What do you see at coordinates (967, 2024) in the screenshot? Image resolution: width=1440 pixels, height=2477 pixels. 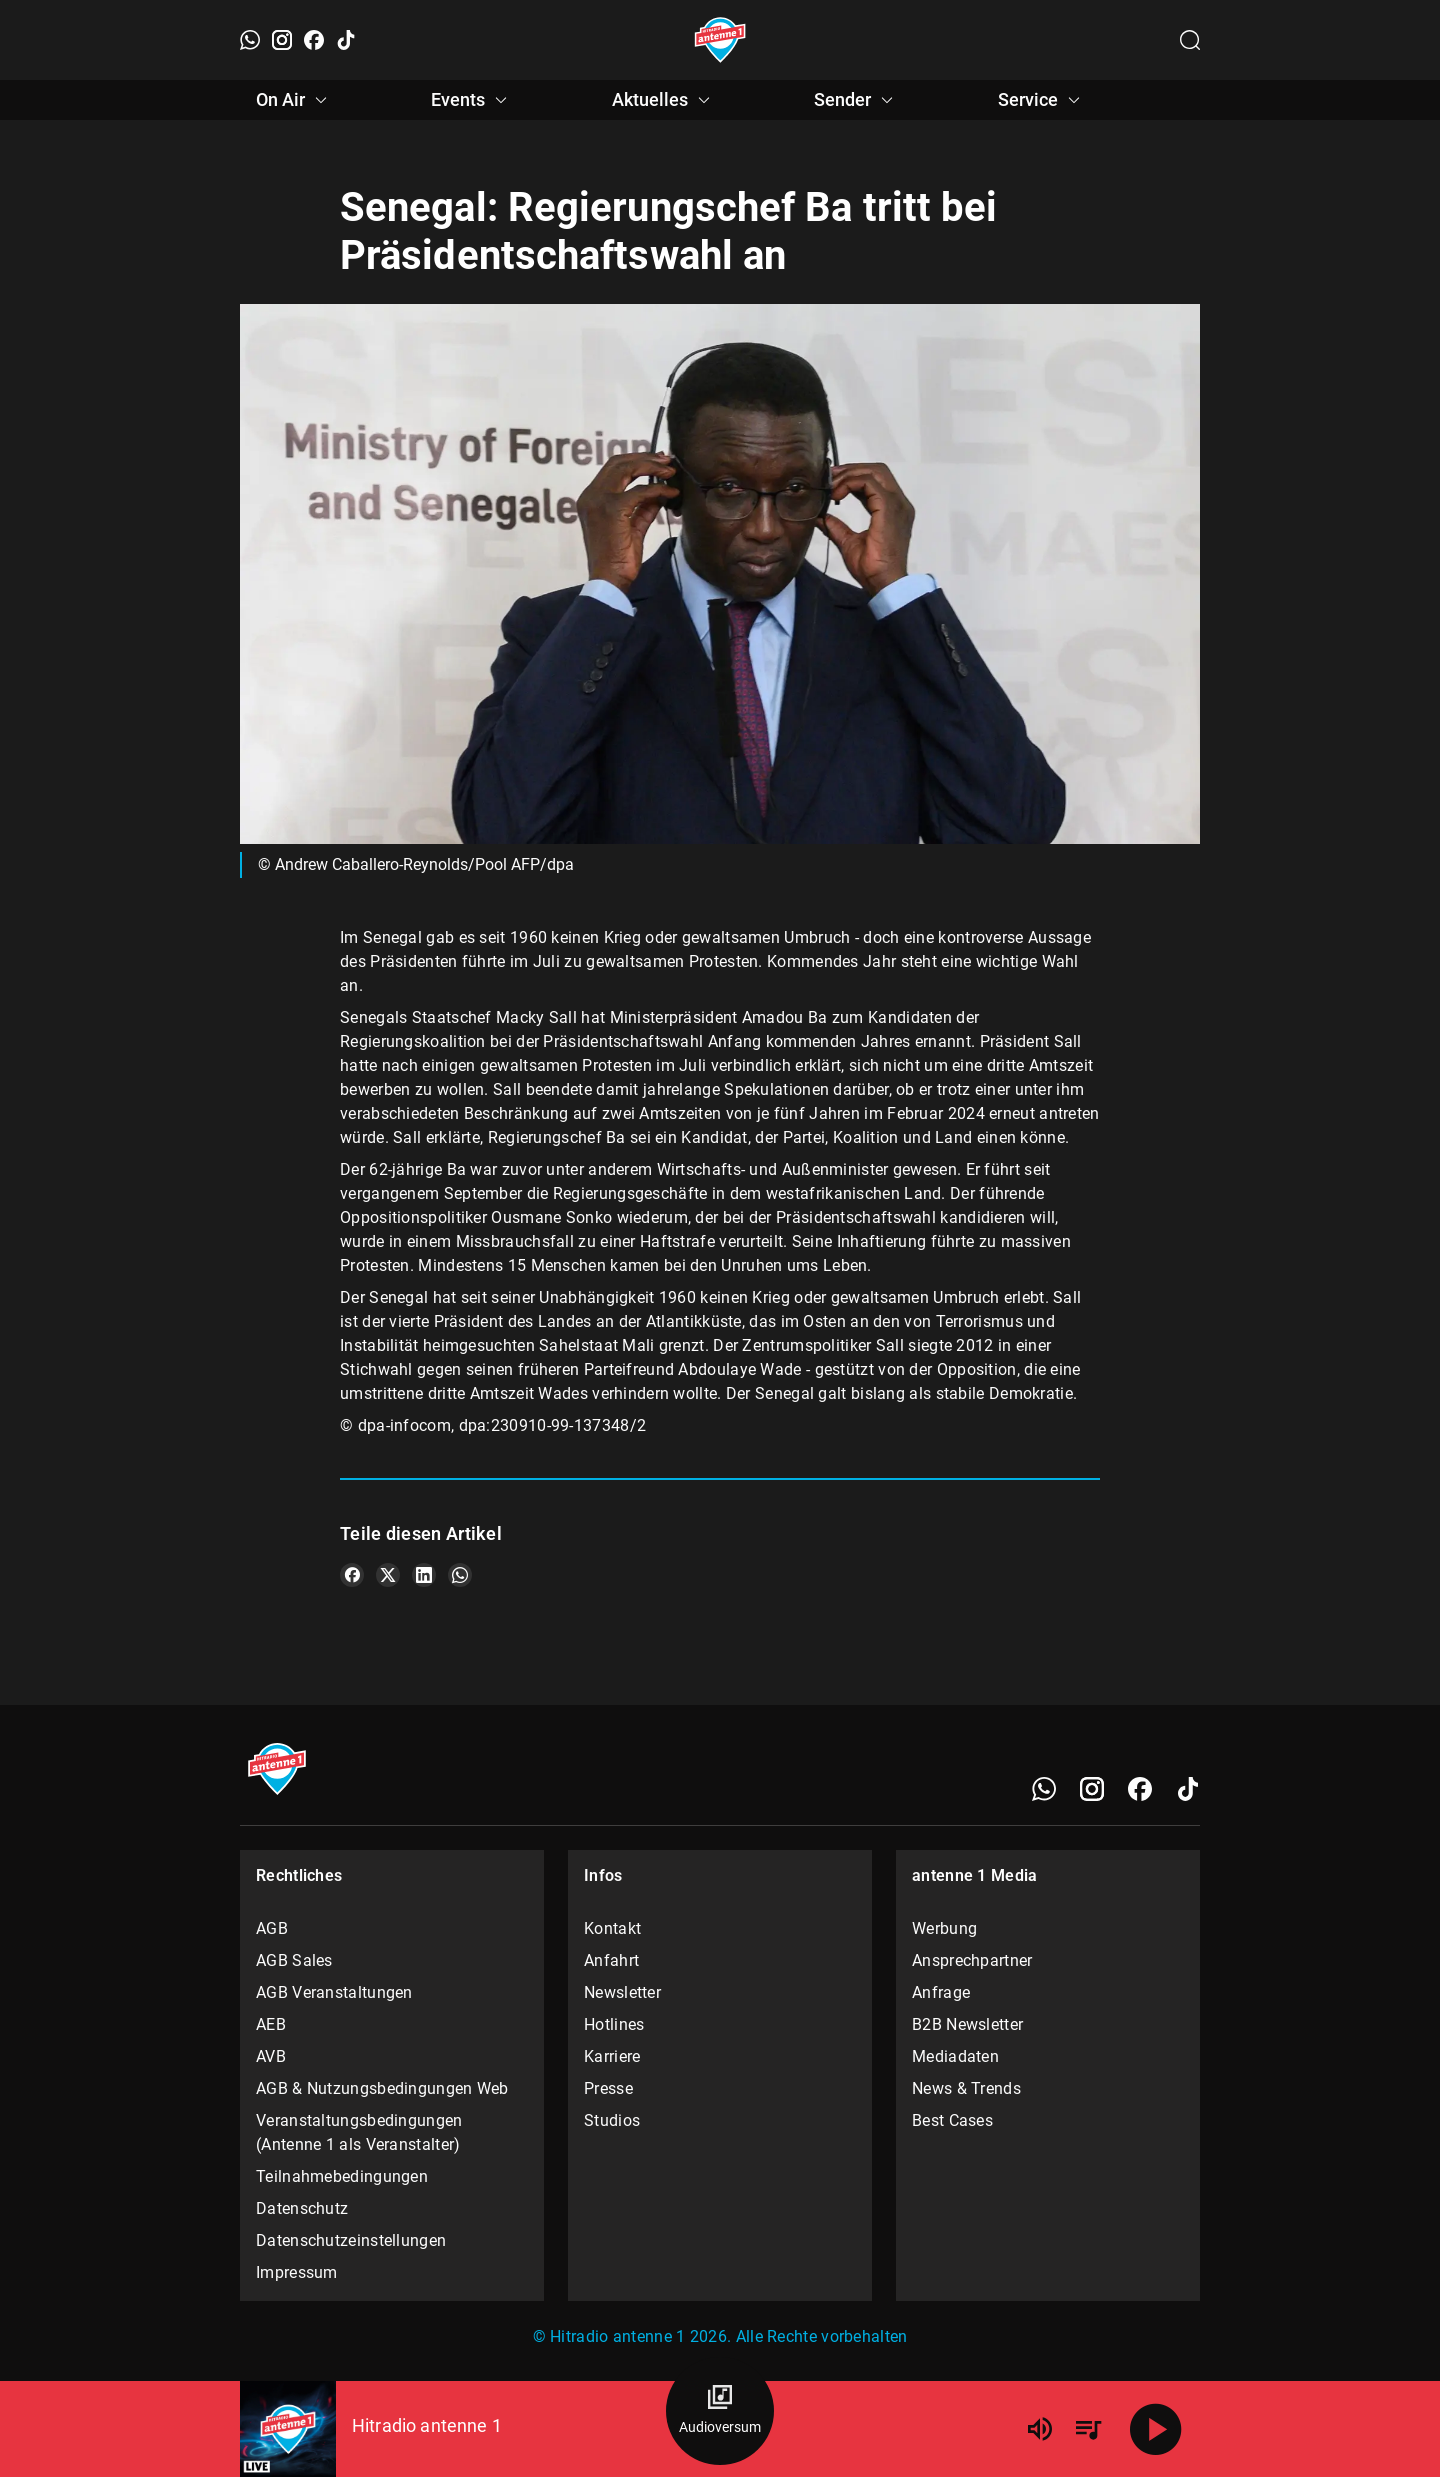 I see `B2B Newsletter` at bounding box center [967, 2024].